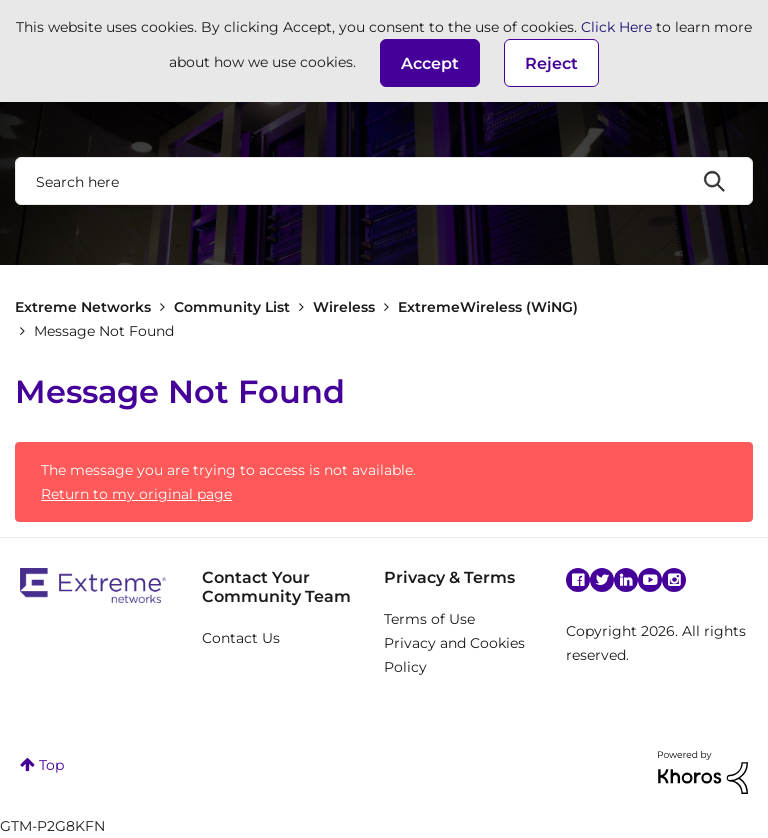 The image size is (768, 838). Describe the element at coordinates (602, 580) in the screenshot. I see `Twitter` at that location.